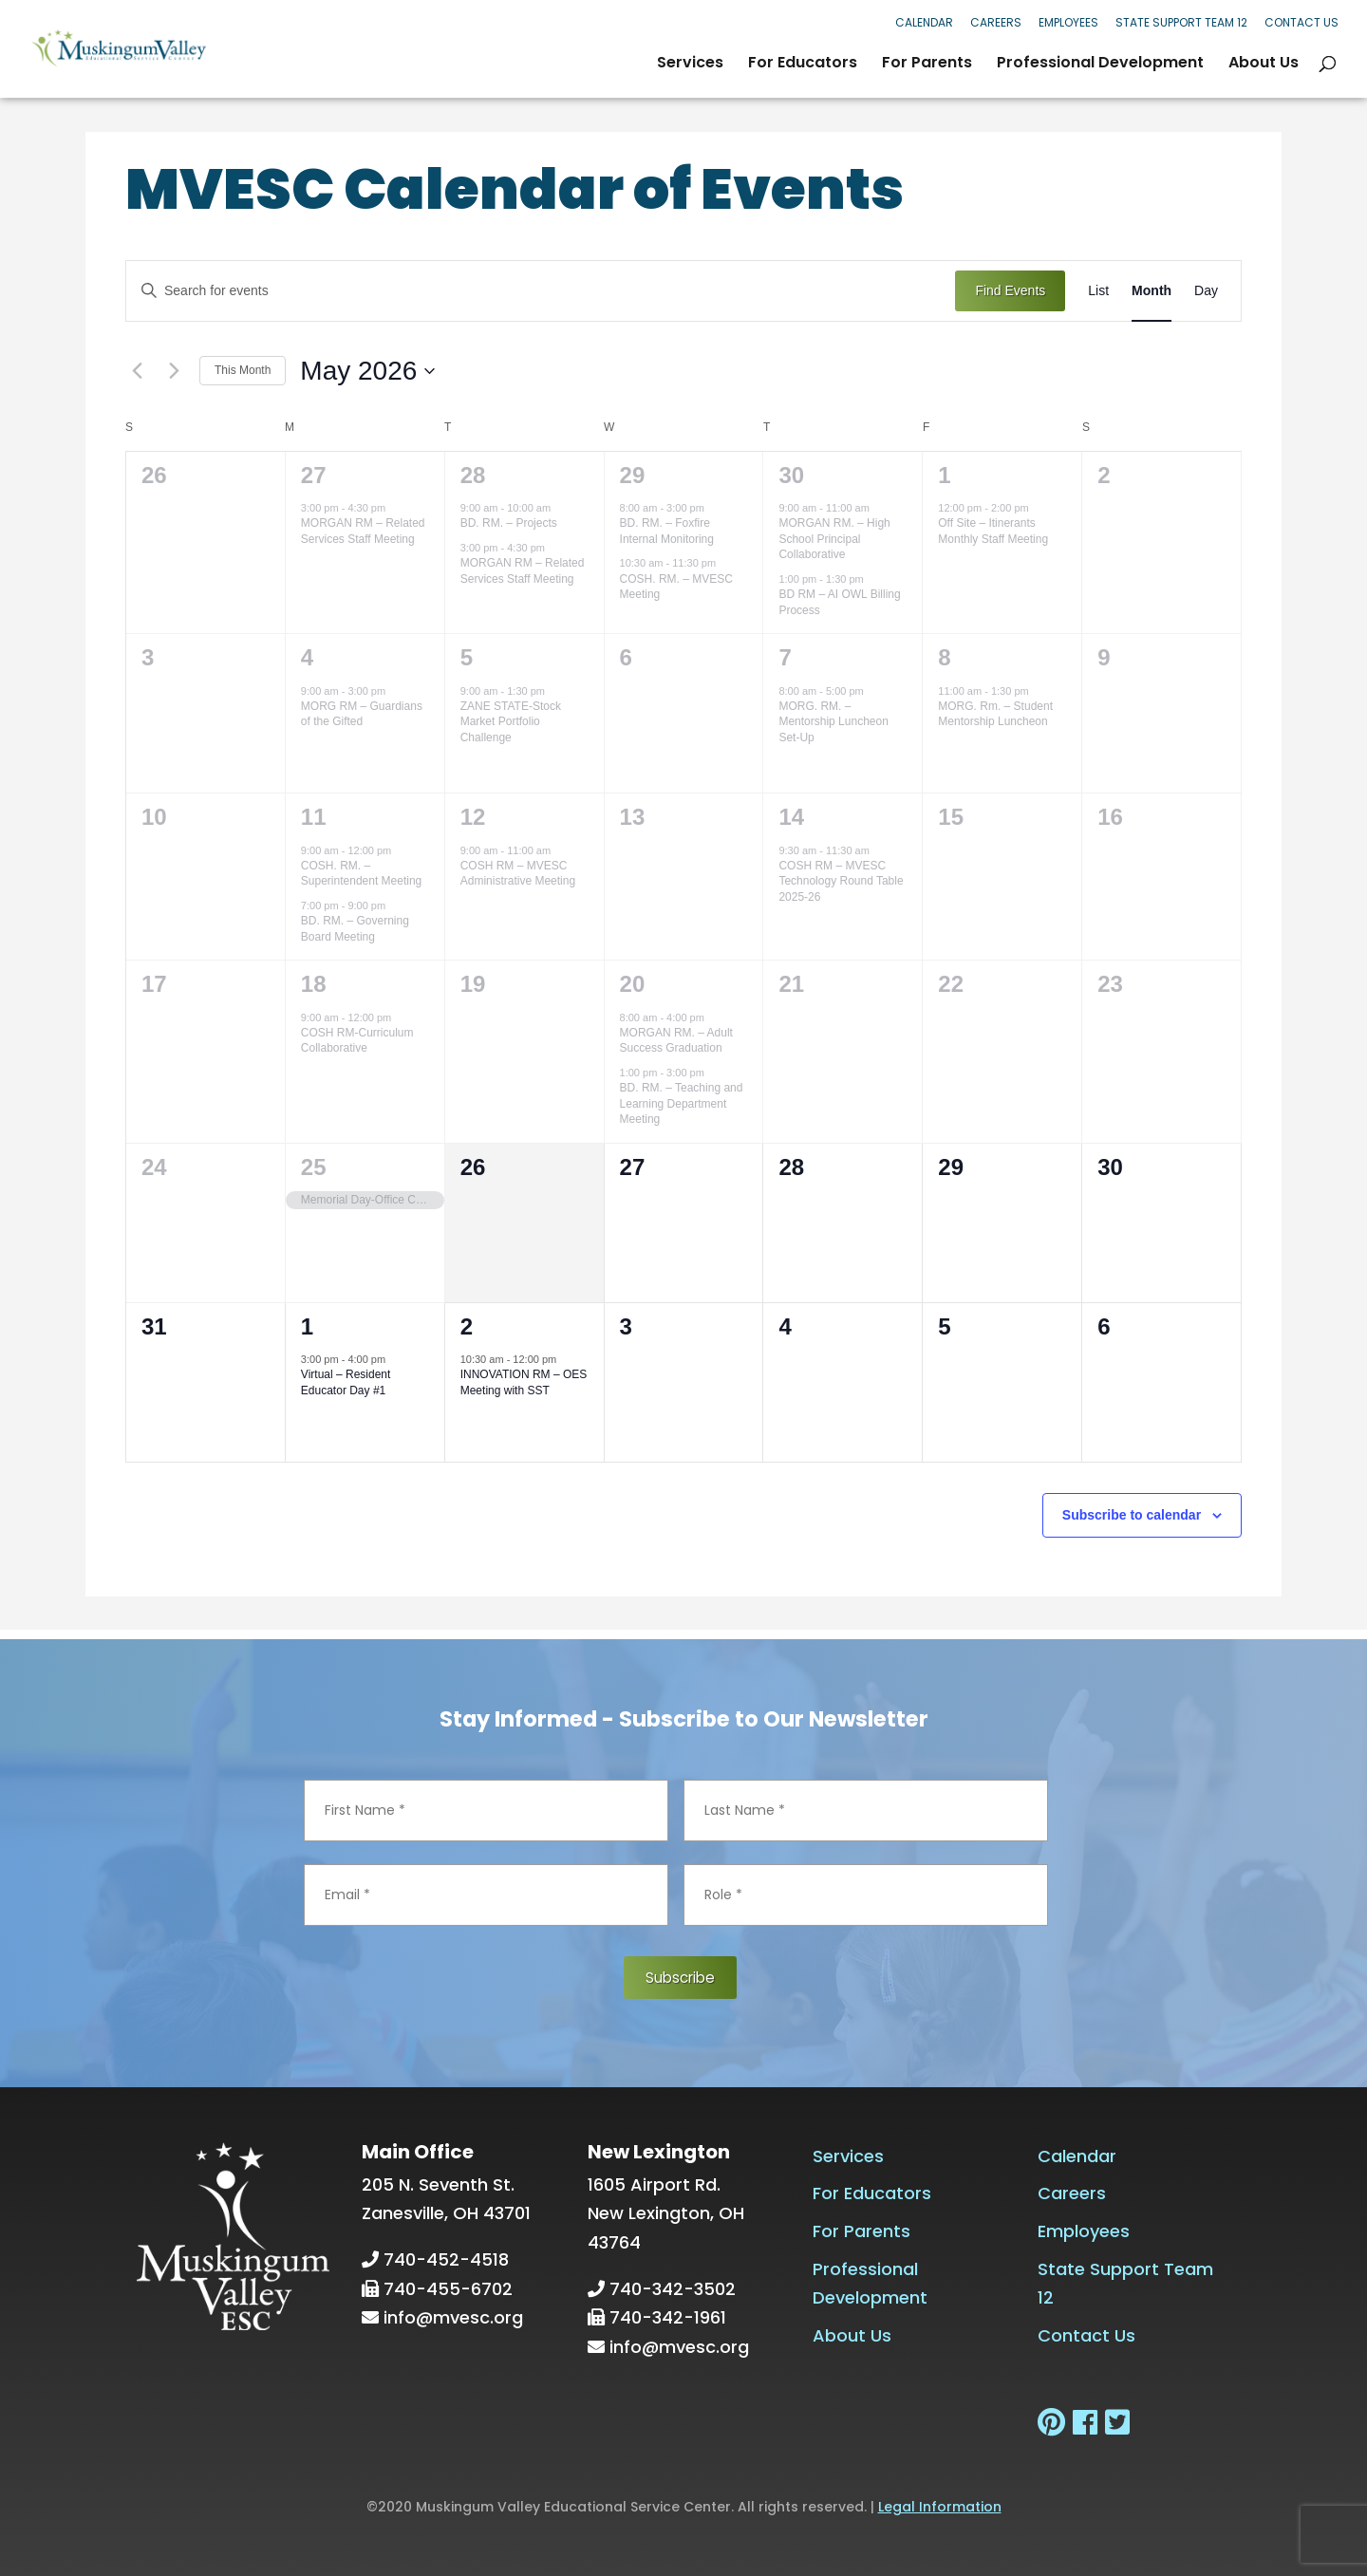 The image size is (1367, 2576). I want to click on 4 [May 4], so click(307, 657).